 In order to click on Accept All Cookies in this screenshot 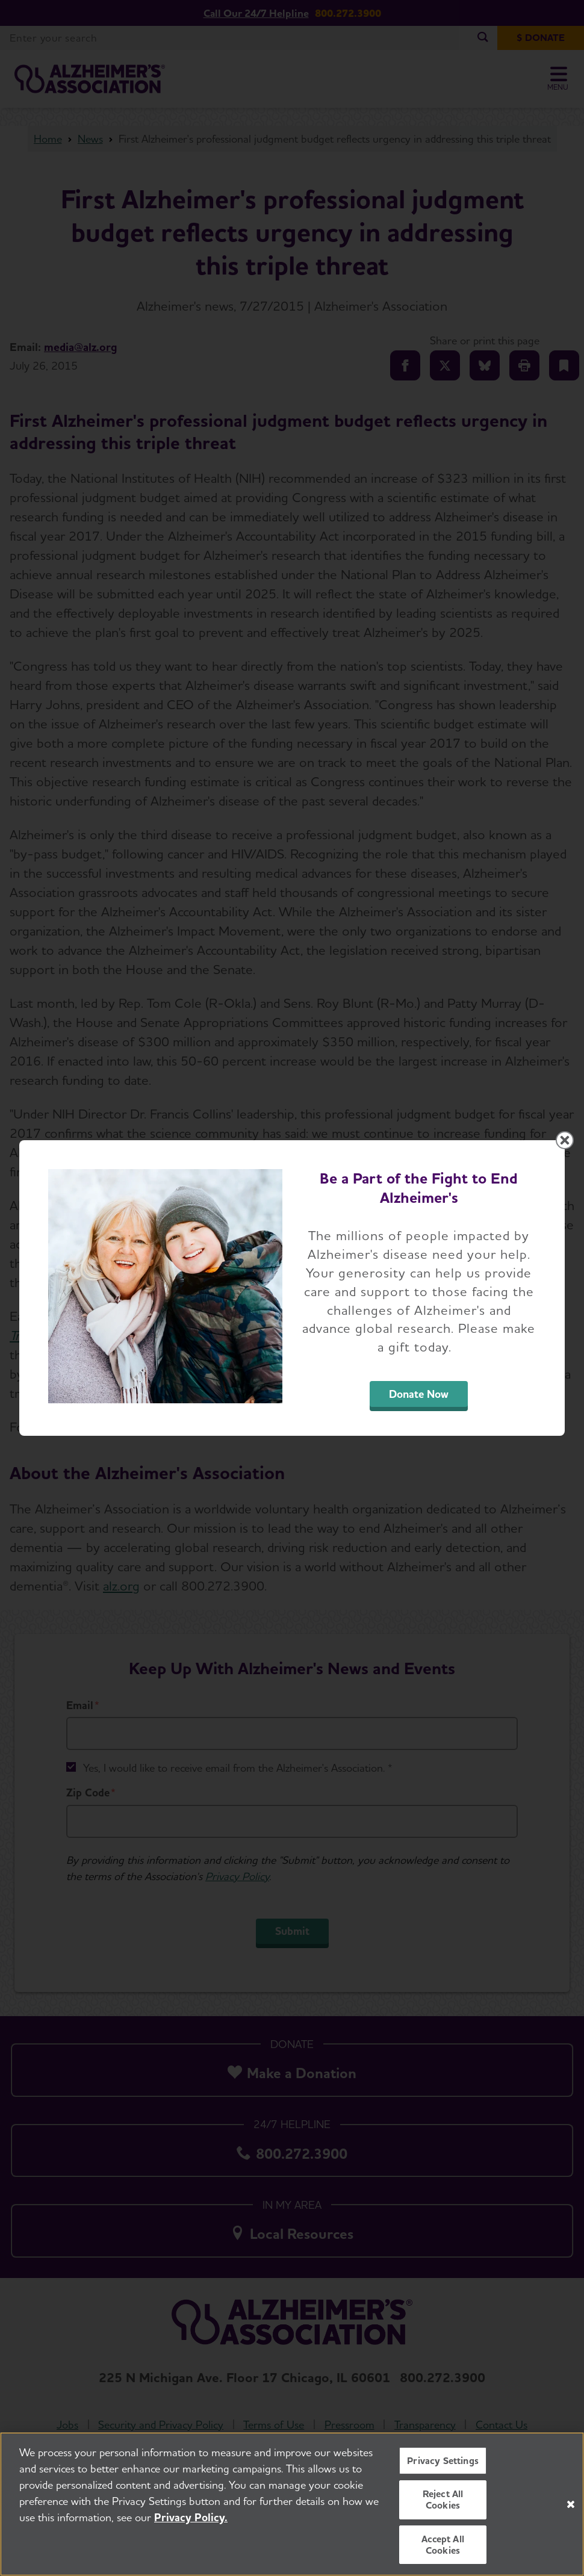, I will do `click(442, 2544)`.